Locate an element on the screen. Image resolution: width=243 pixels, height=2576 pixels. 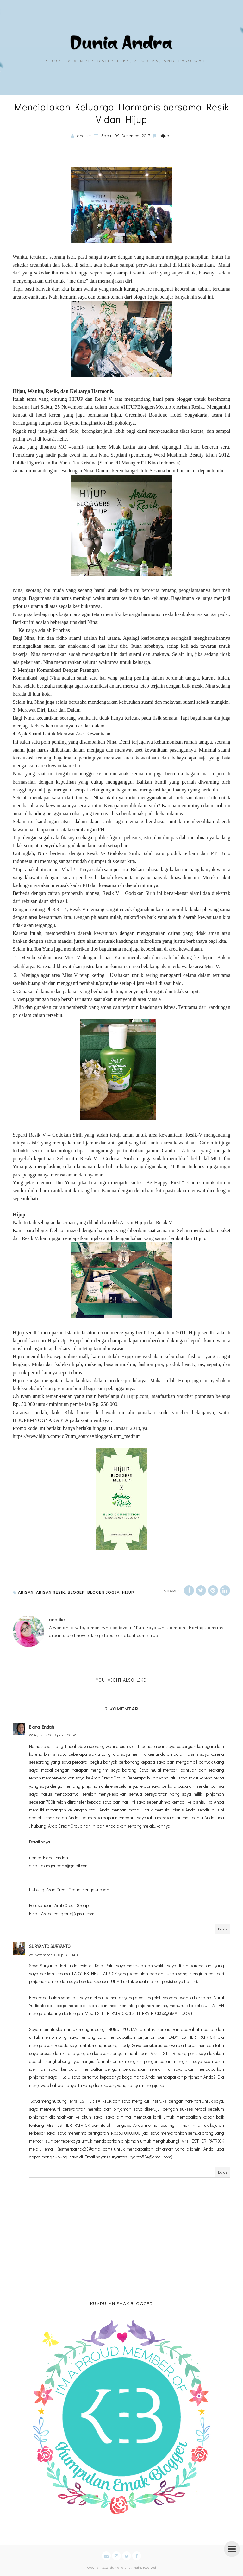
SURYANTO SURYANTO is located at coordinates (50, 1946).